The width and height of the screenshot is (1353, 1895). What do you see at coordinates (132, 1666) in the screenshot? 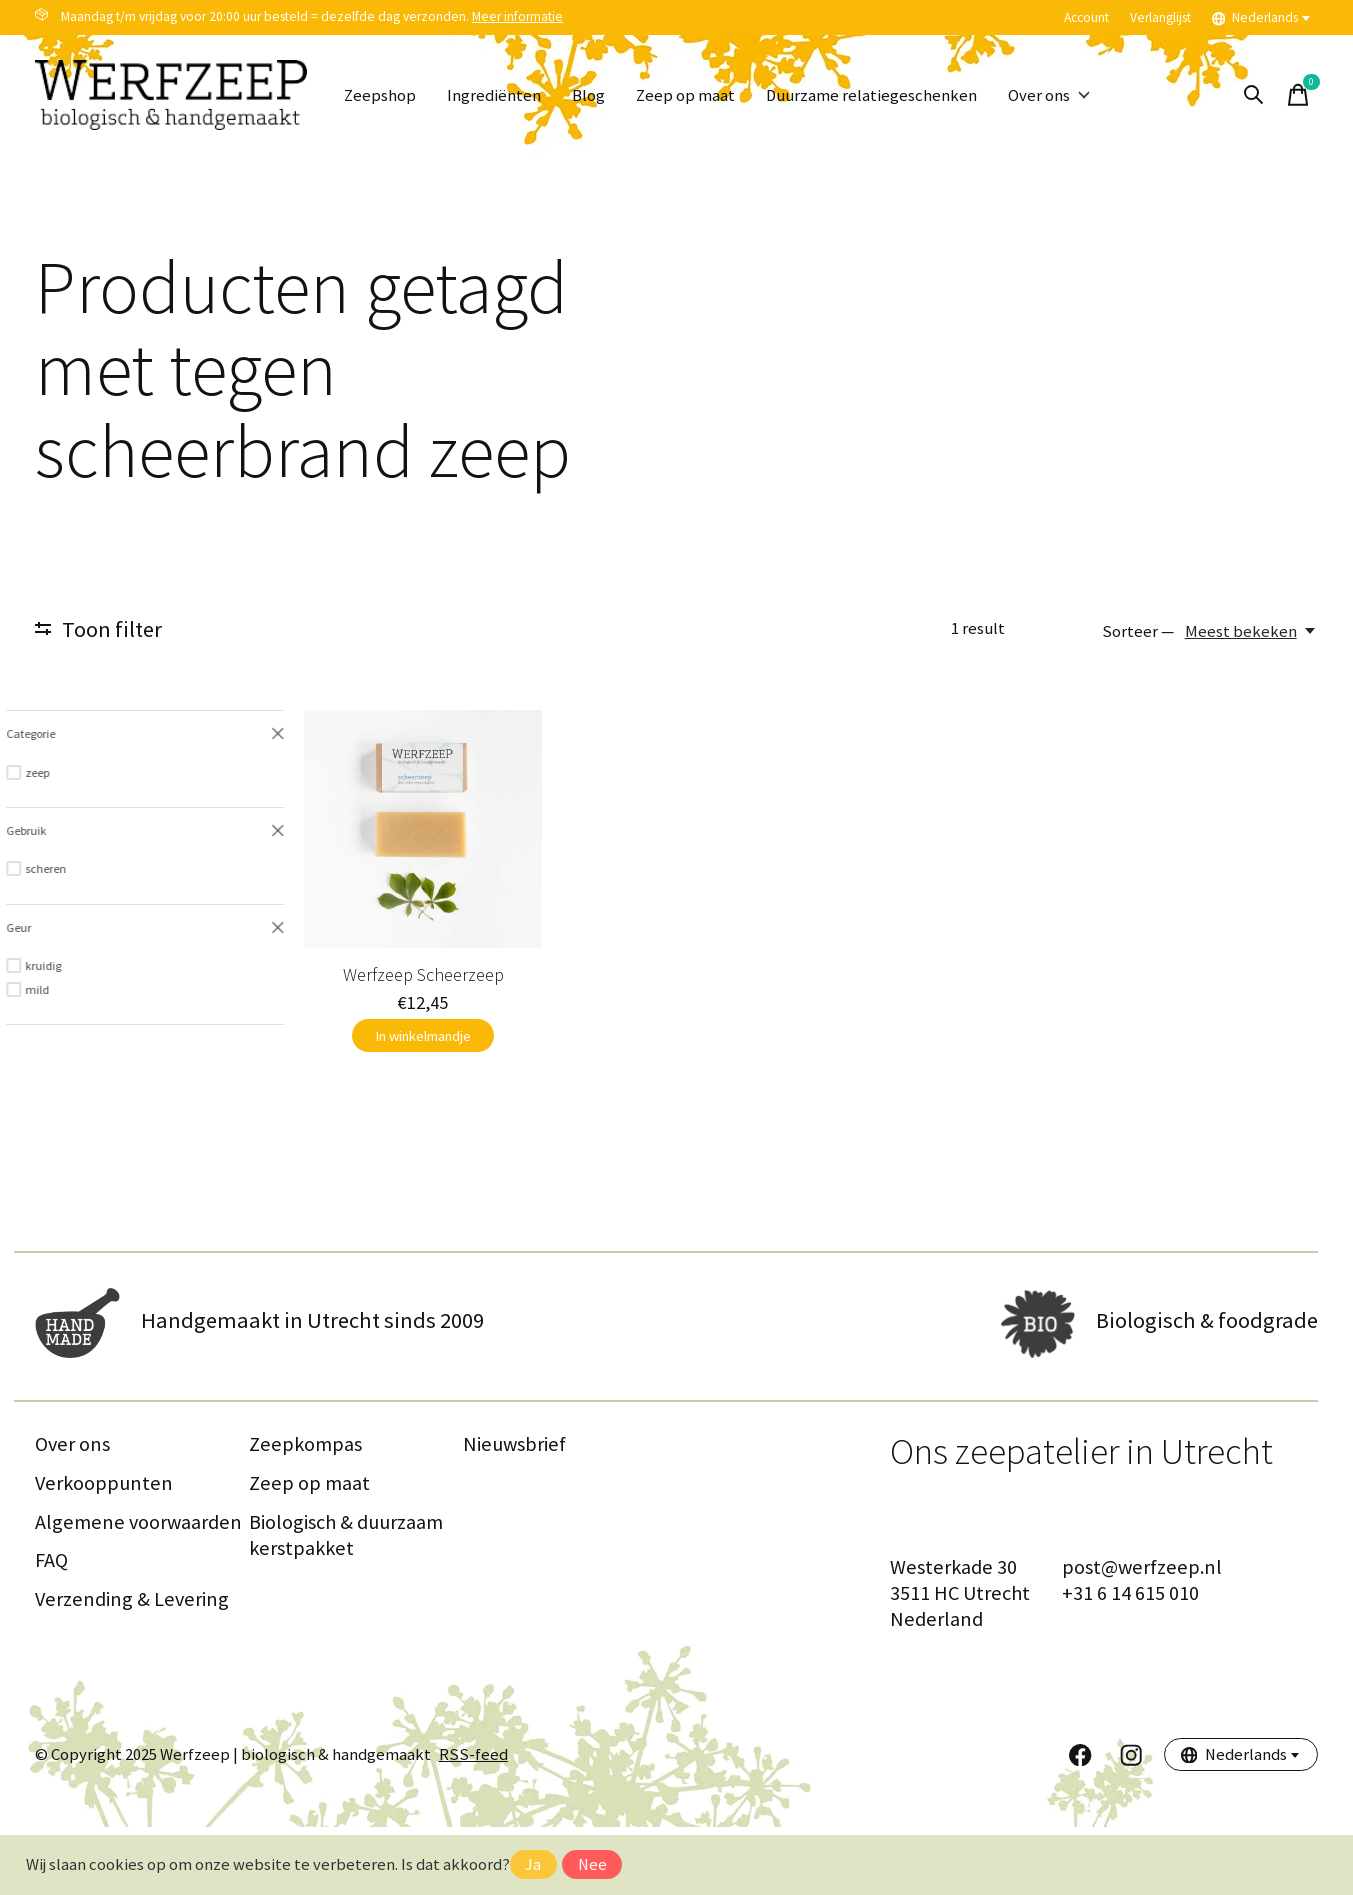
I see `Verzending & Levering` at bounding box center [132, 1666].